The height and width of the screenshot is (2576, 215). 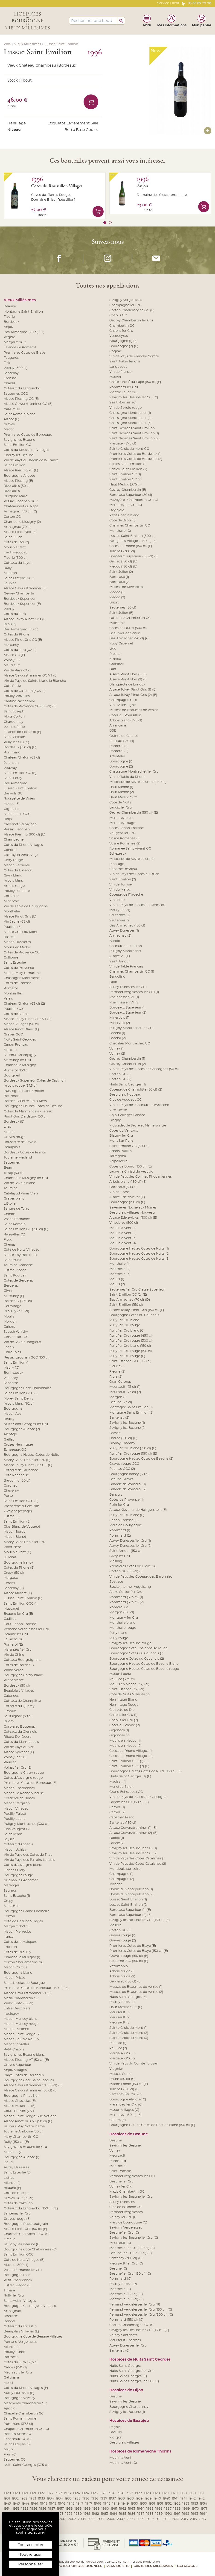 I want to click on Monthelie 1er Cru, so click(x=123, y=392).